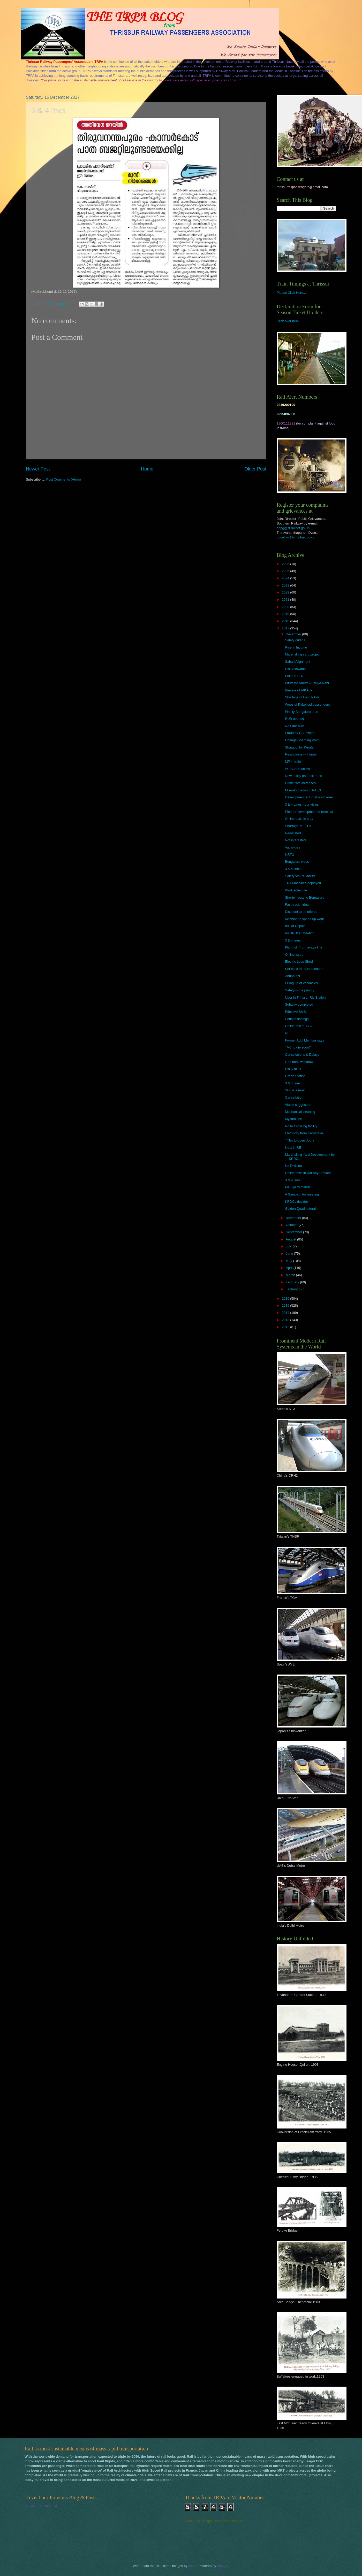 This screenshot has width=362, height=2576. Describe the element at coordinates (295, 1076) in the screenshot. I see `Green Station` at that location.